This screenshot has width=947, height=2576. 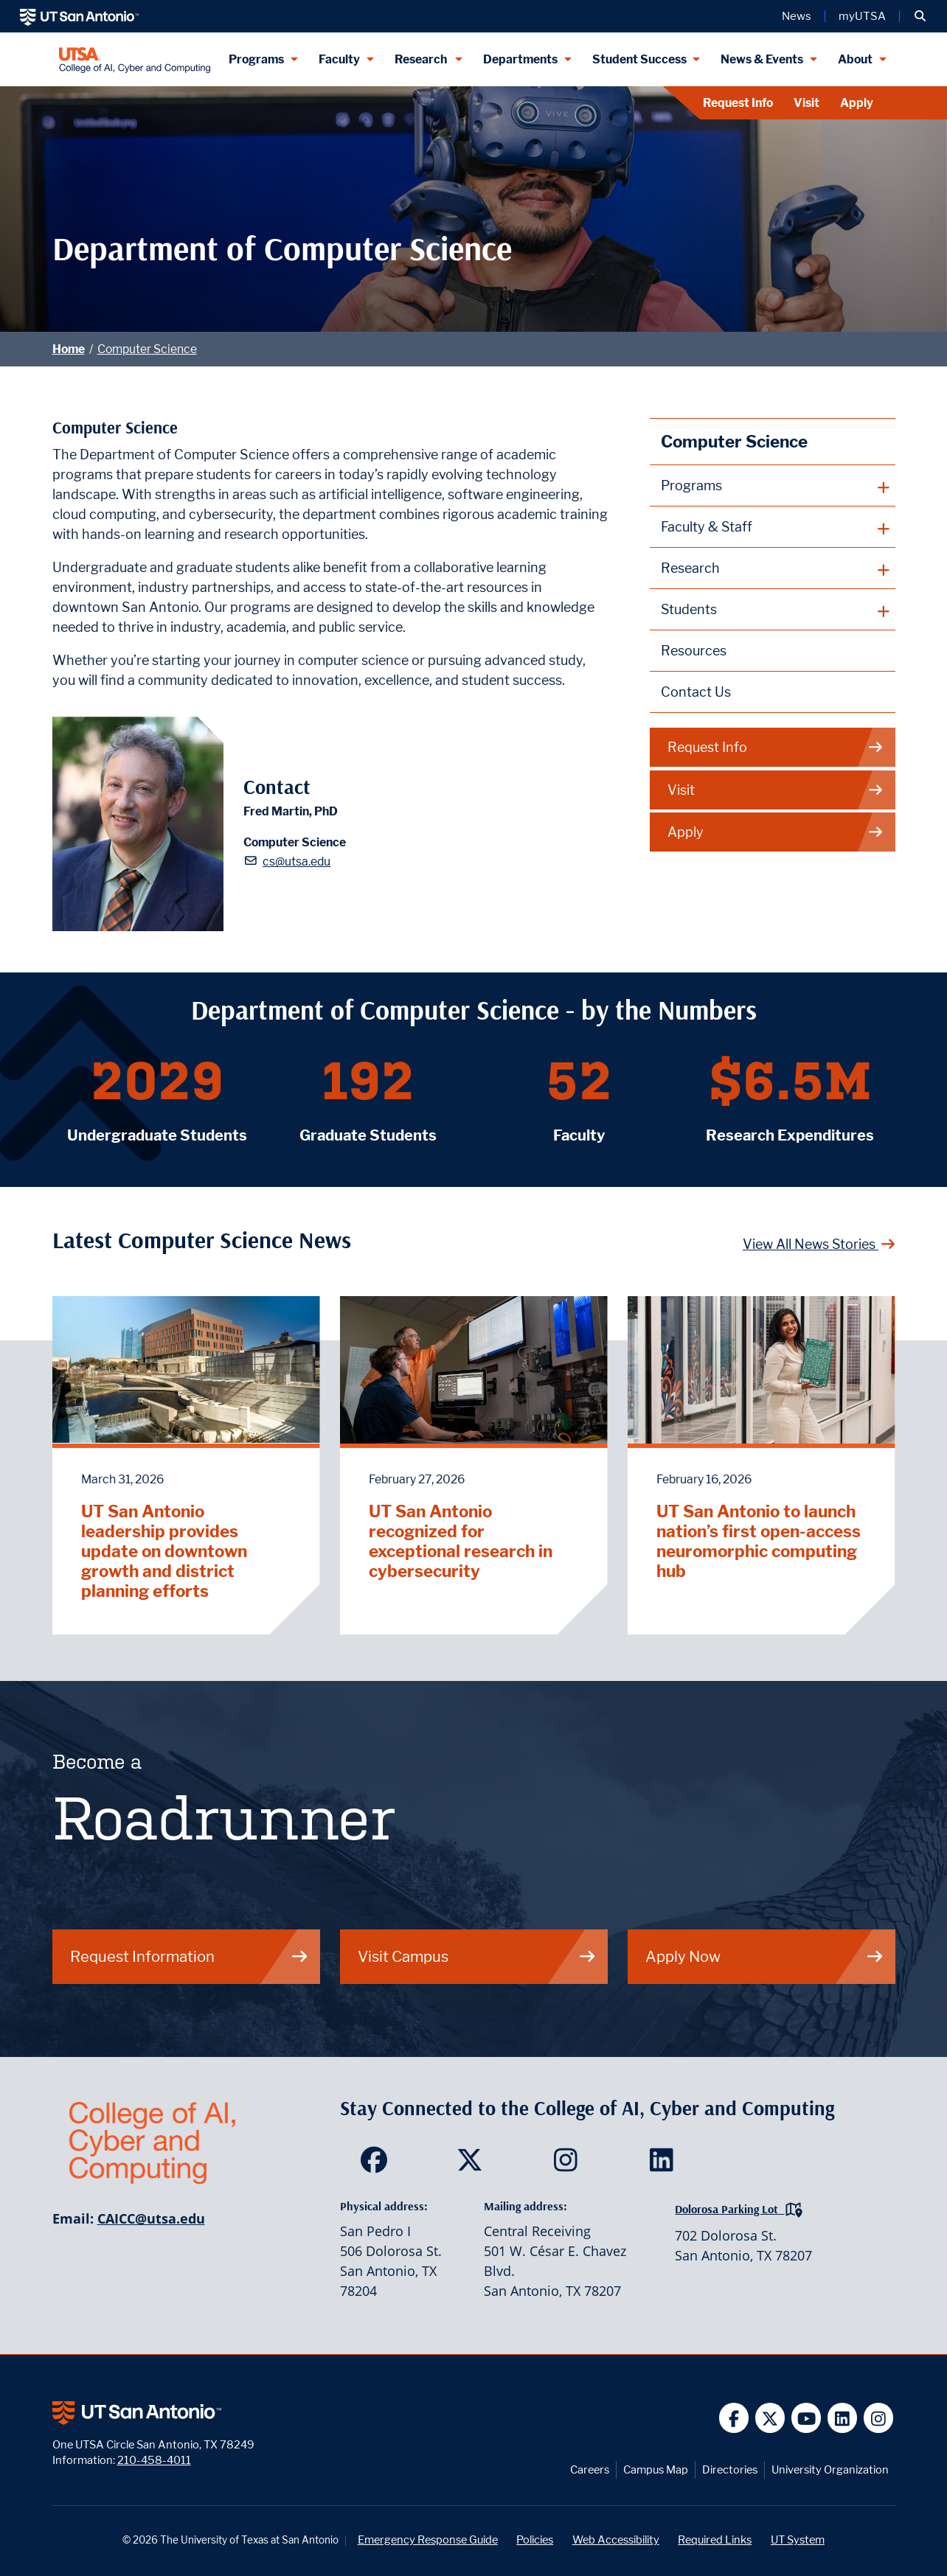 I want to click on UT San Antonio leadership provides update on downtown growth and district planning efforts, so click(x=164, y=1551).